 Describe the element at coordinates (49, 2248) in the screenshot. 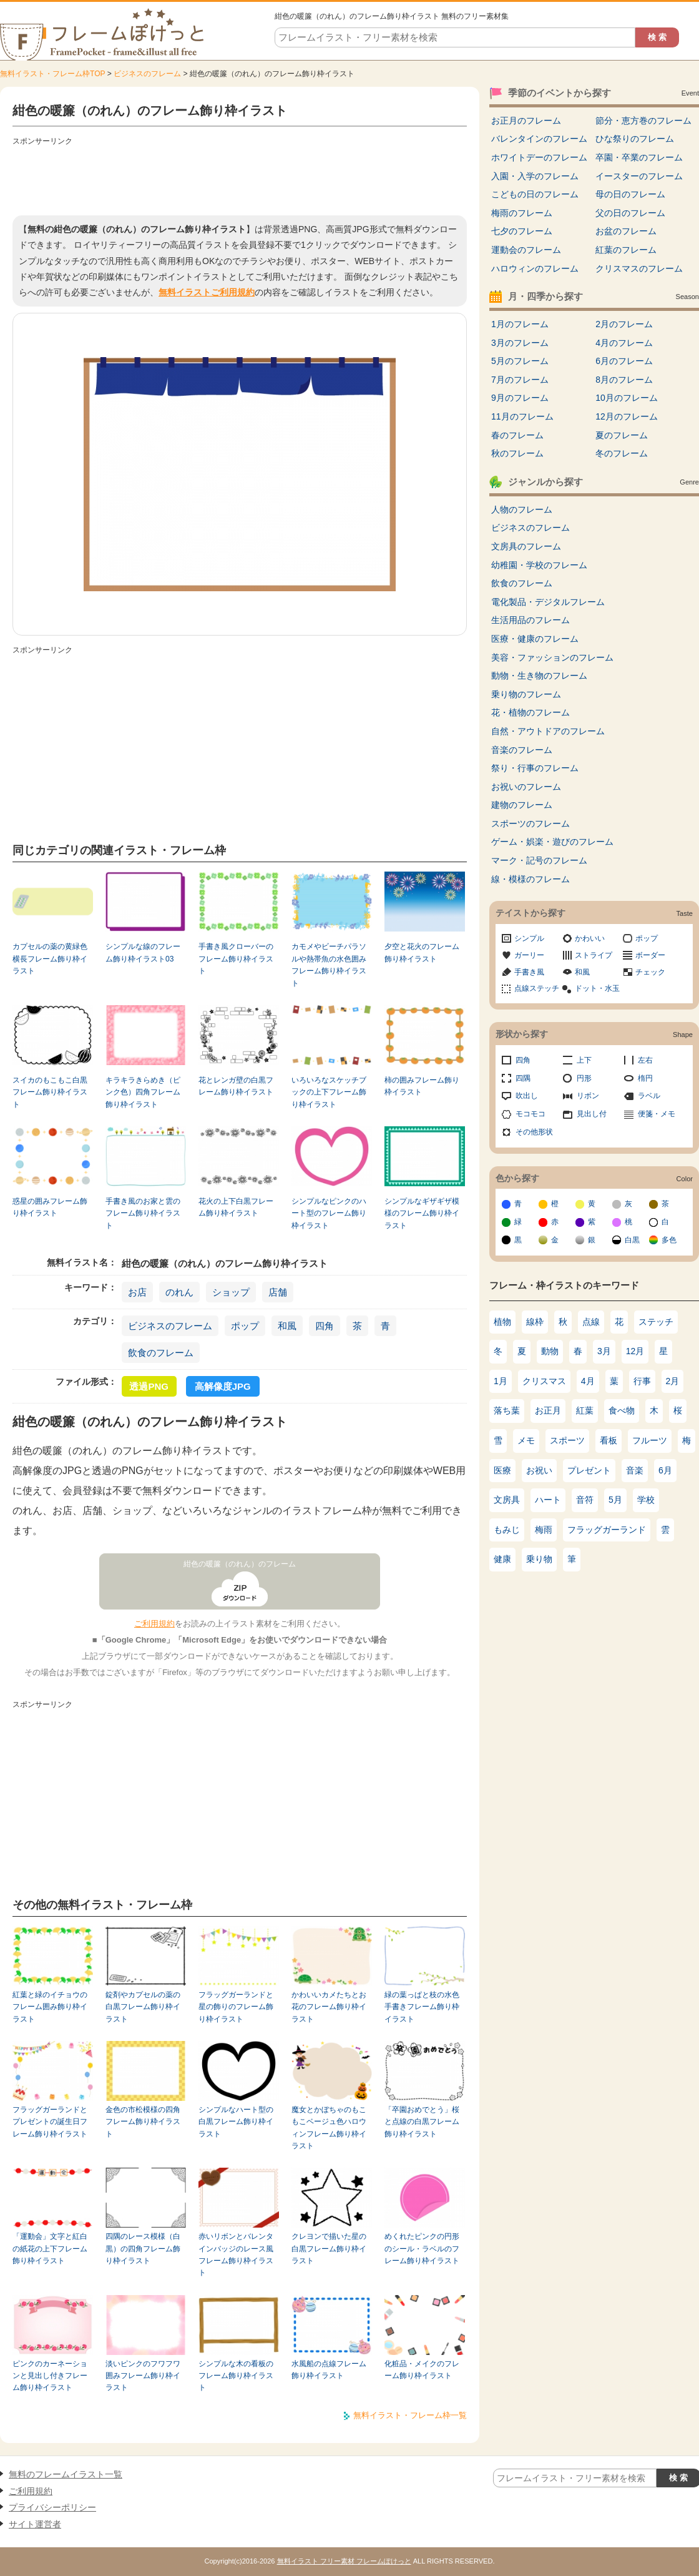

I see `「運動会」文字と紅白の紙花の上下フレーム飾り枠イラスト` at that location.